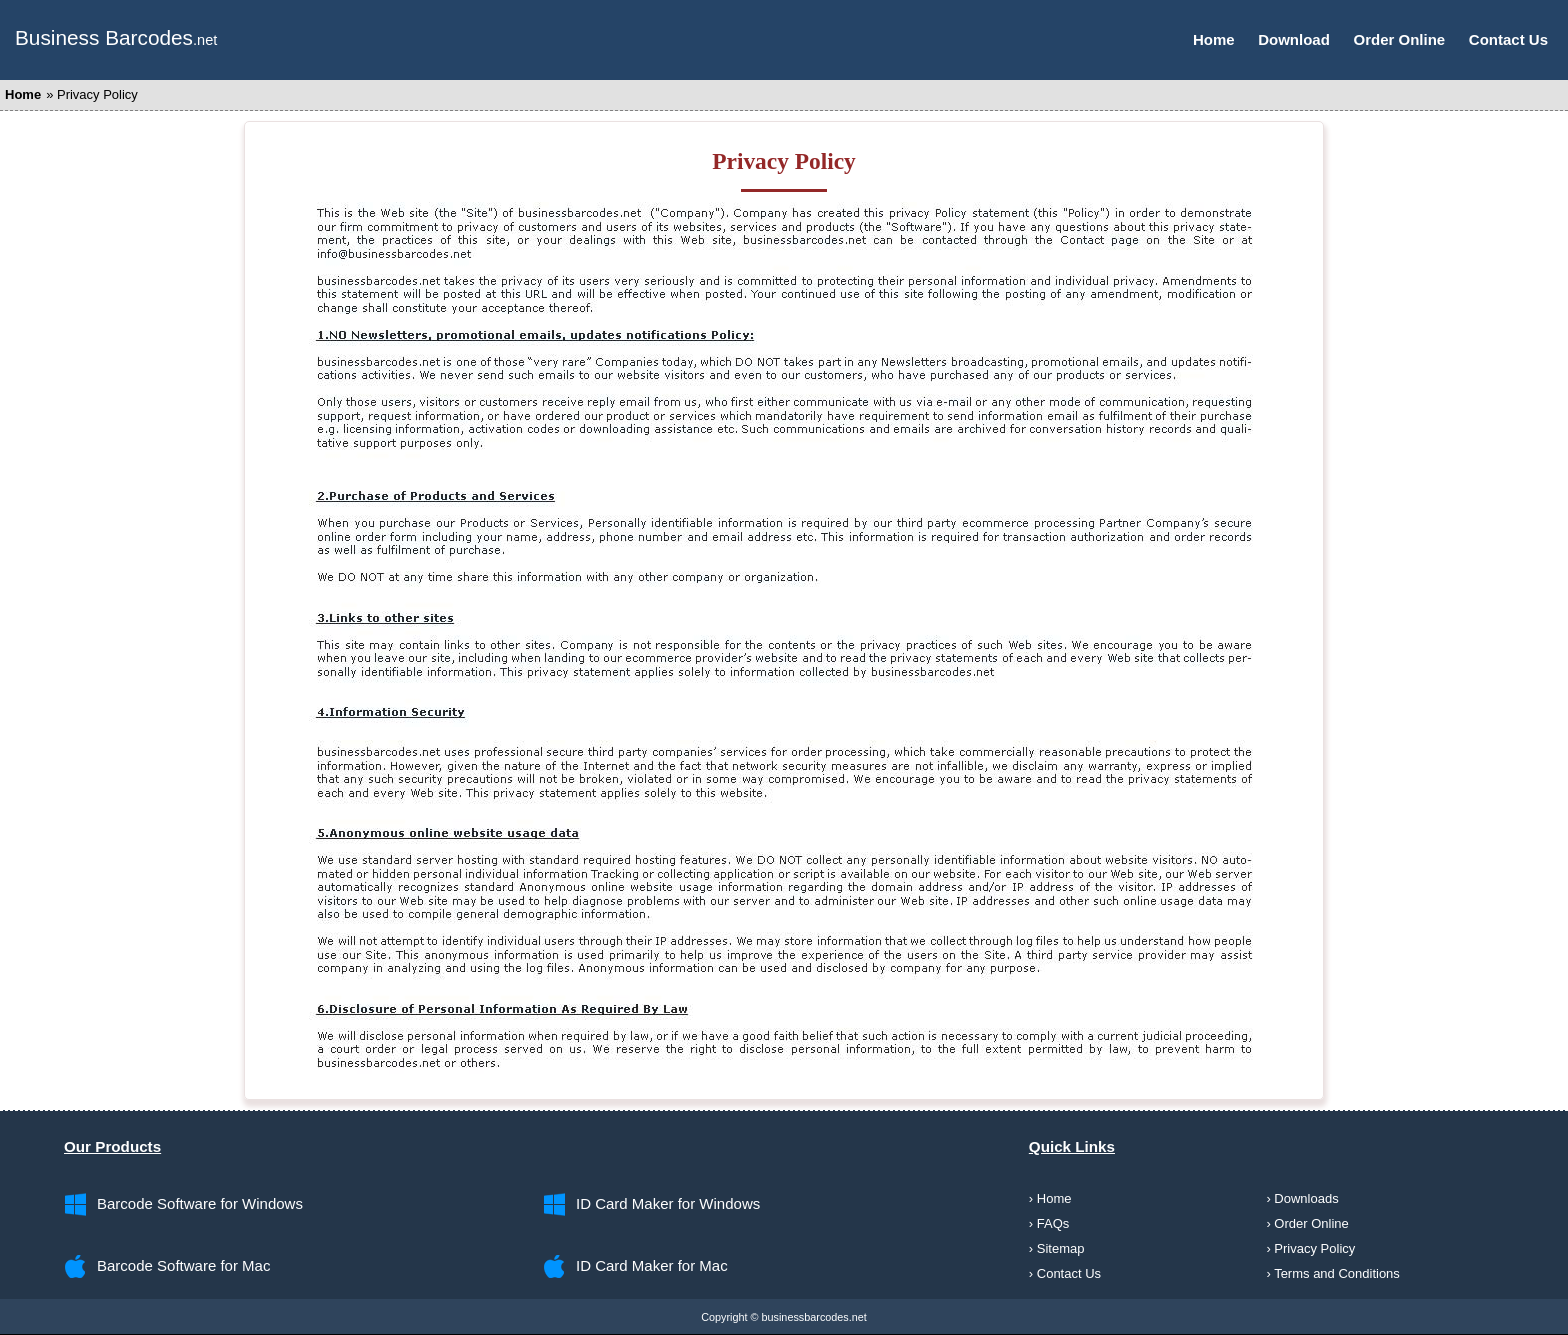 The height and width of the screenshot is (1335, 1568). I want to click on Download, so click(1294, 39).